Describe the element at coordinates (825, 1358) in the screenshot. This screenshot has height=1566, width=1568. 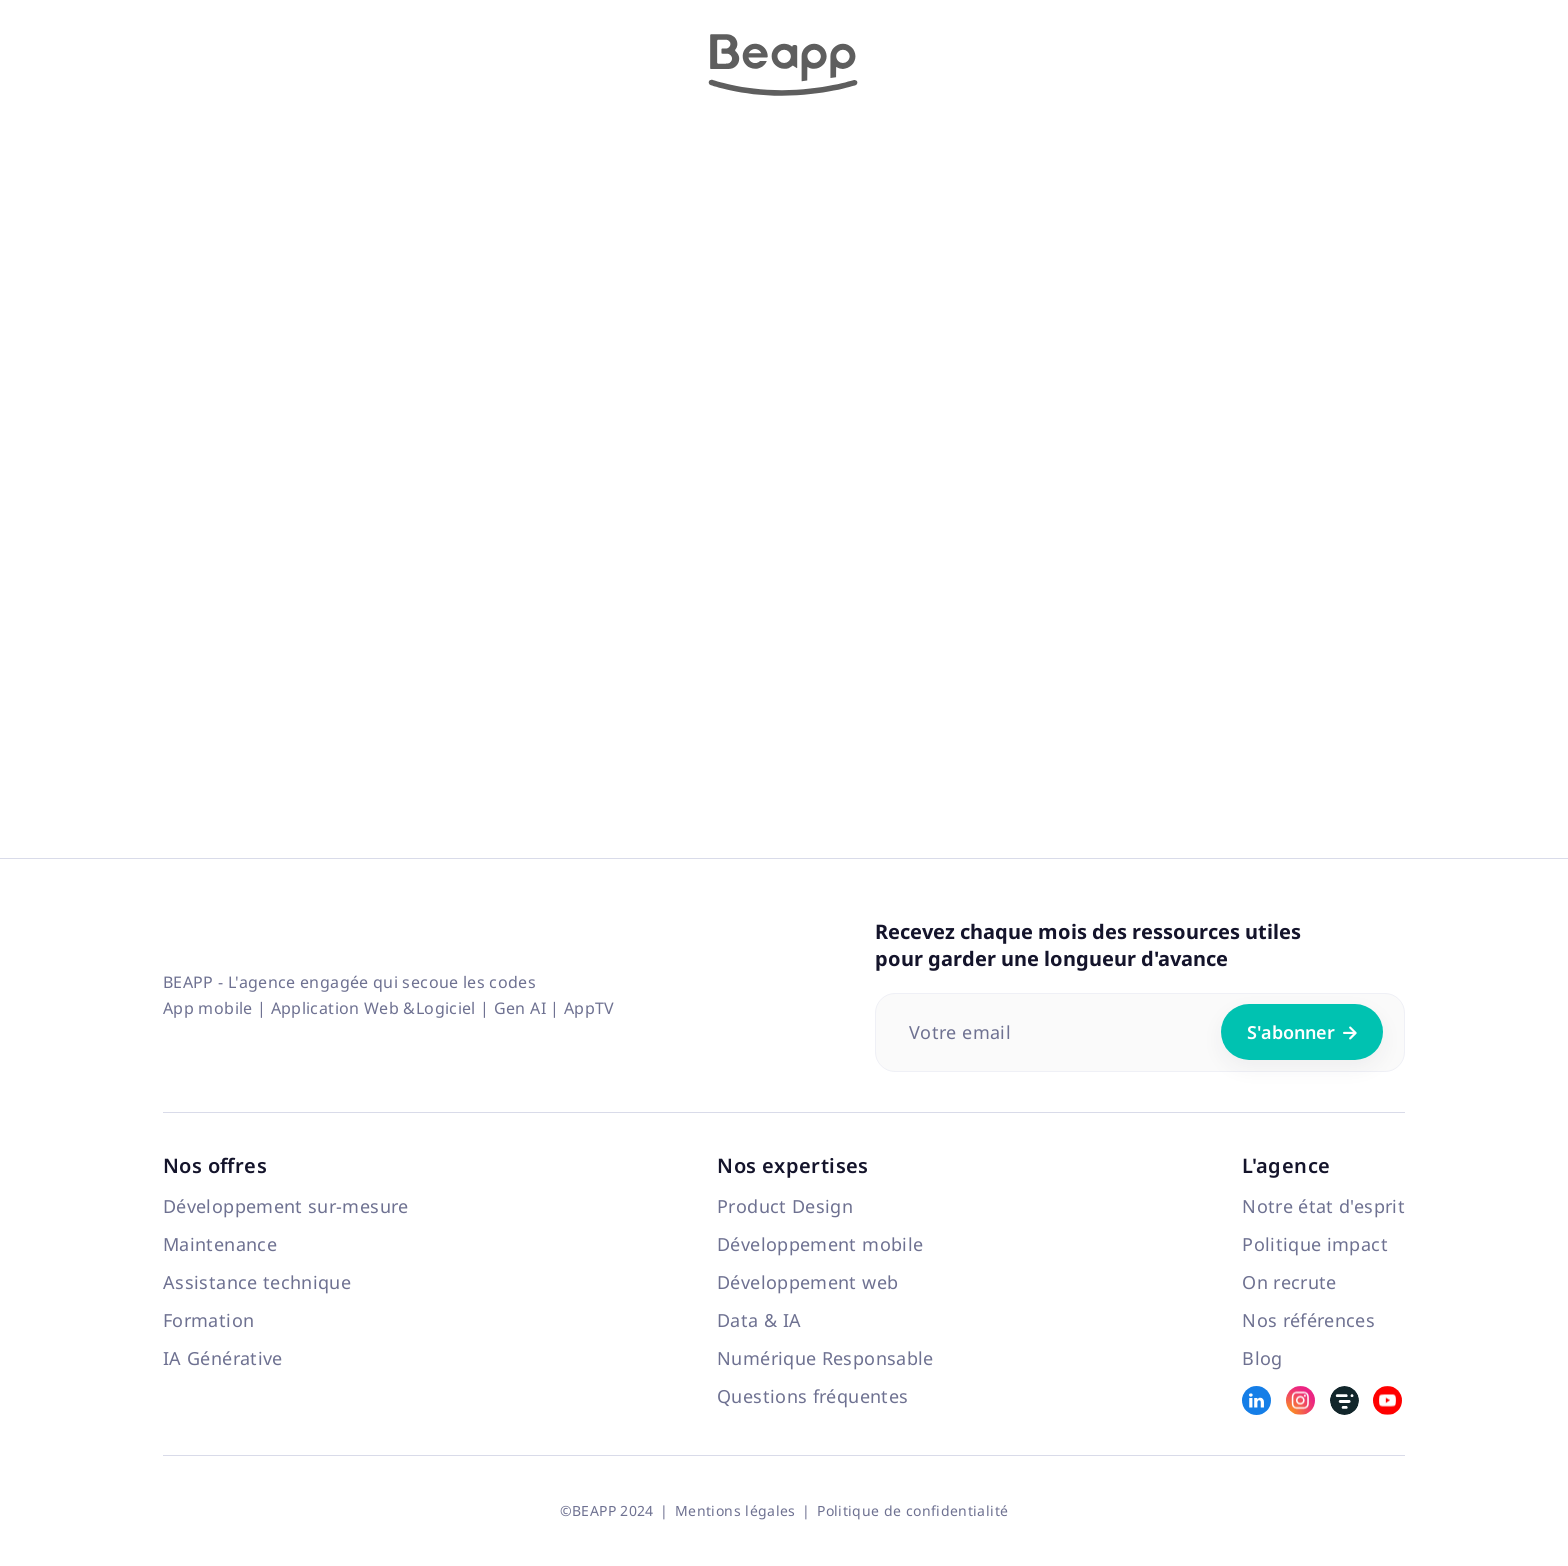
I see `Numérique Responsable` at that location.